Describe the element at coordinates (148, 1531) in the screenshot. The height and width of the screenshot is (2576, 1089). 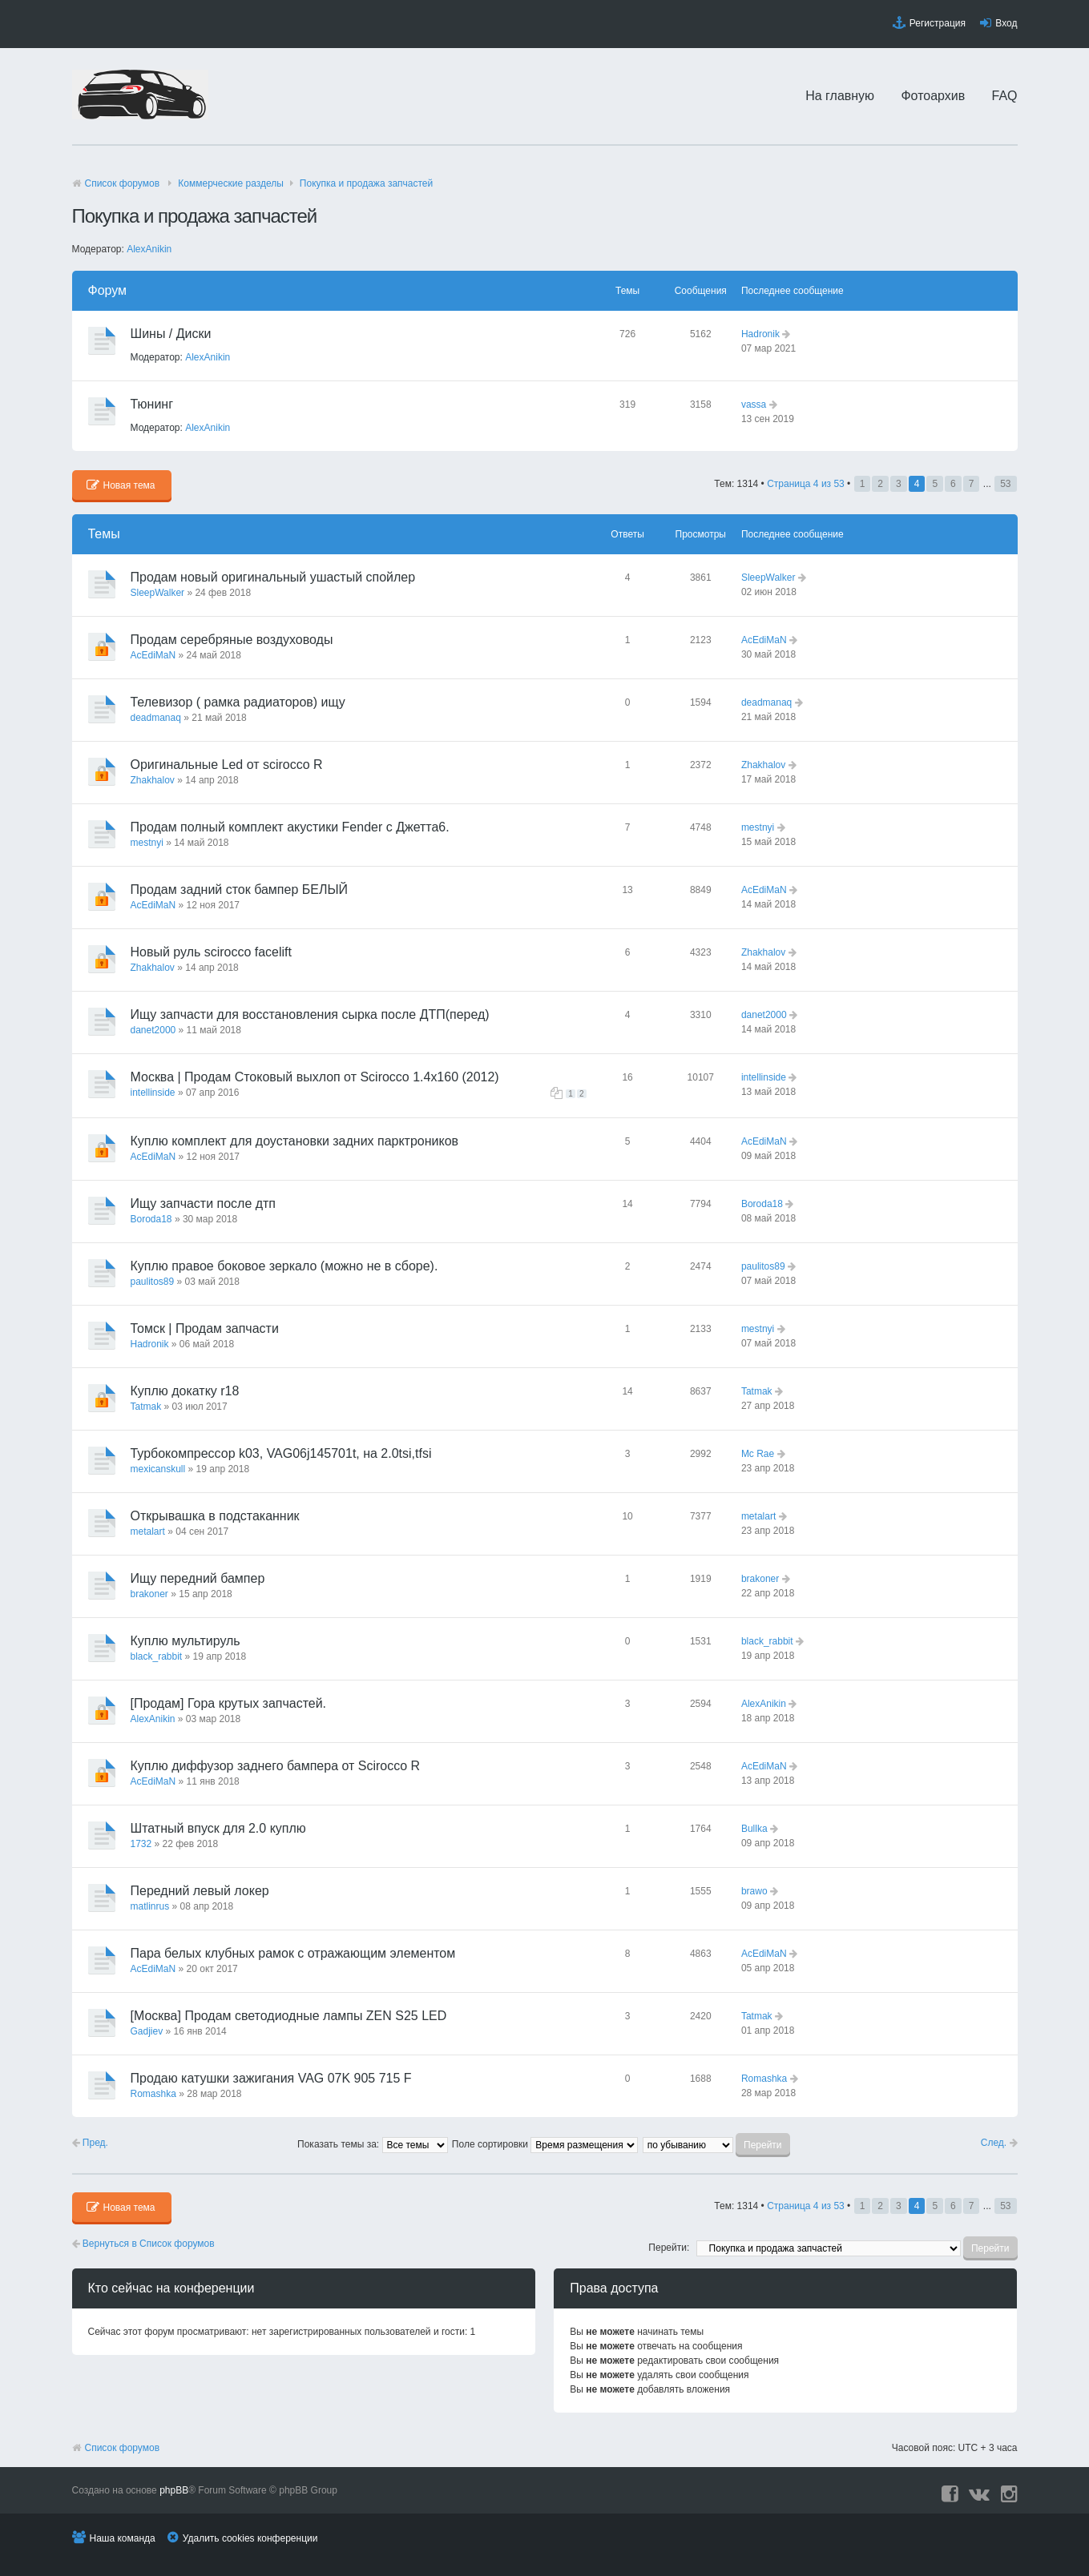
I see `metalart` at that location.